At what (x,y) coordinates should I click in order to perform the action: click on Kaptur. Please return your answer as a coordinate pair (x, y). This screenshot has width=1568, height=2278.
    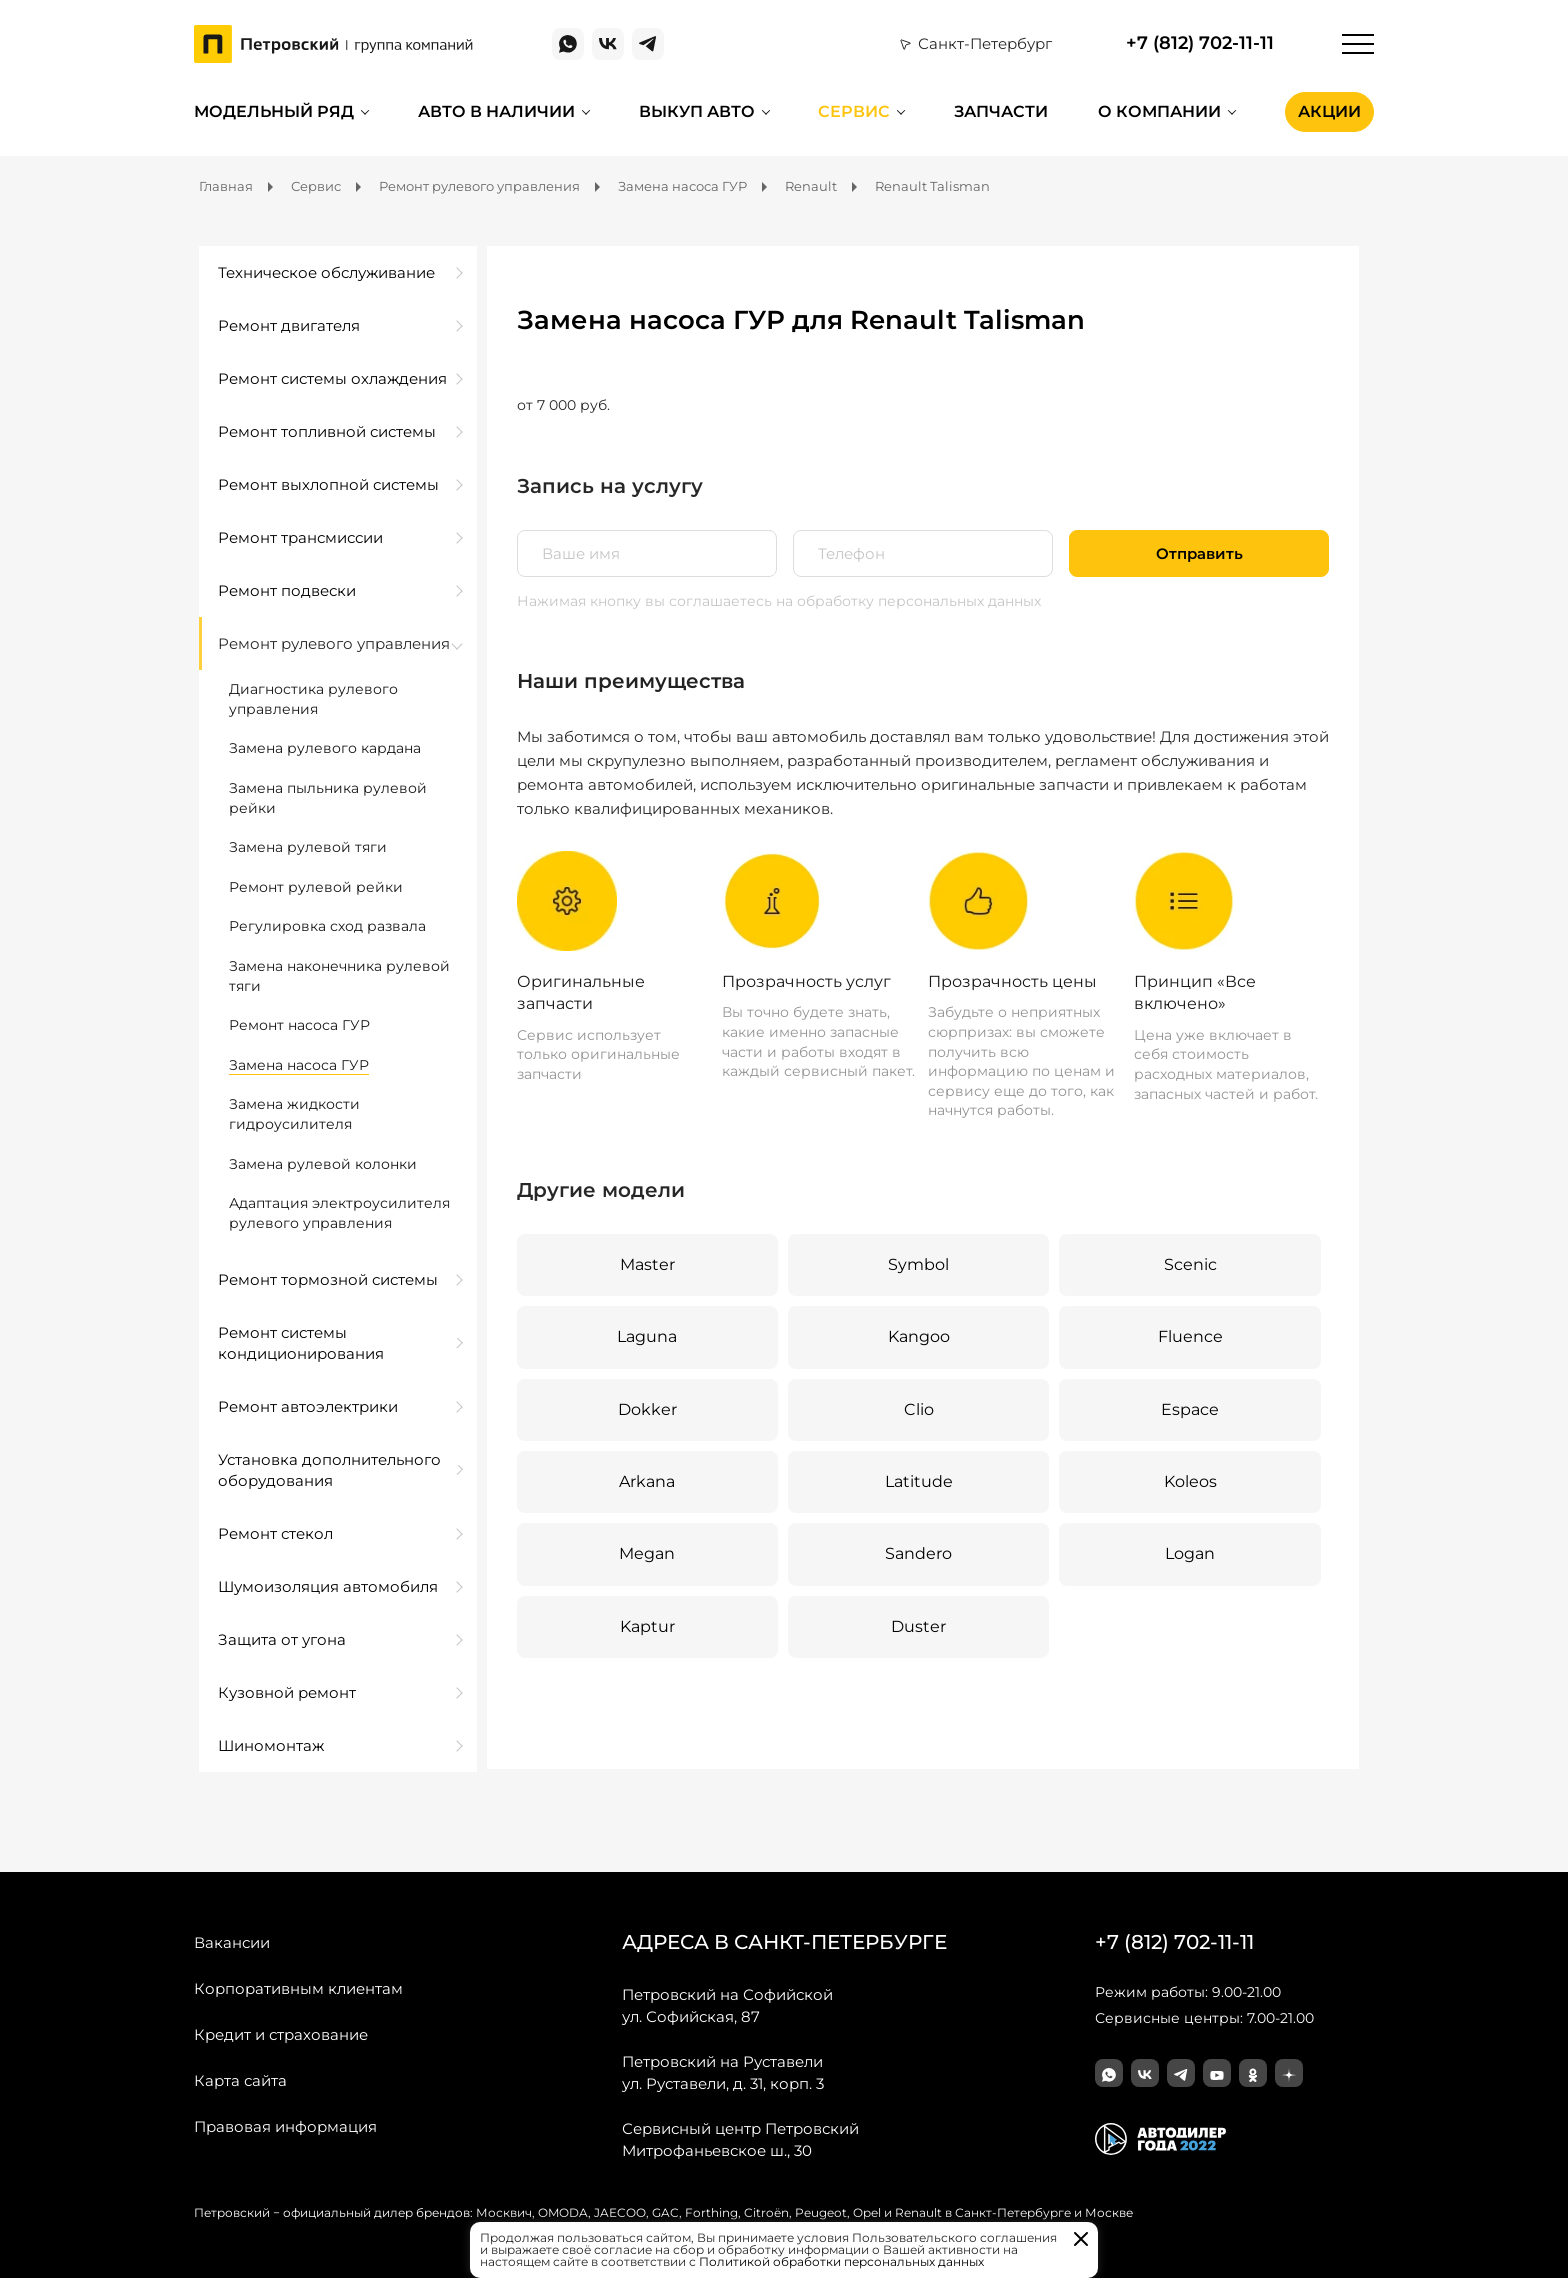
    Looking at the image, I should click on (647, 1626).